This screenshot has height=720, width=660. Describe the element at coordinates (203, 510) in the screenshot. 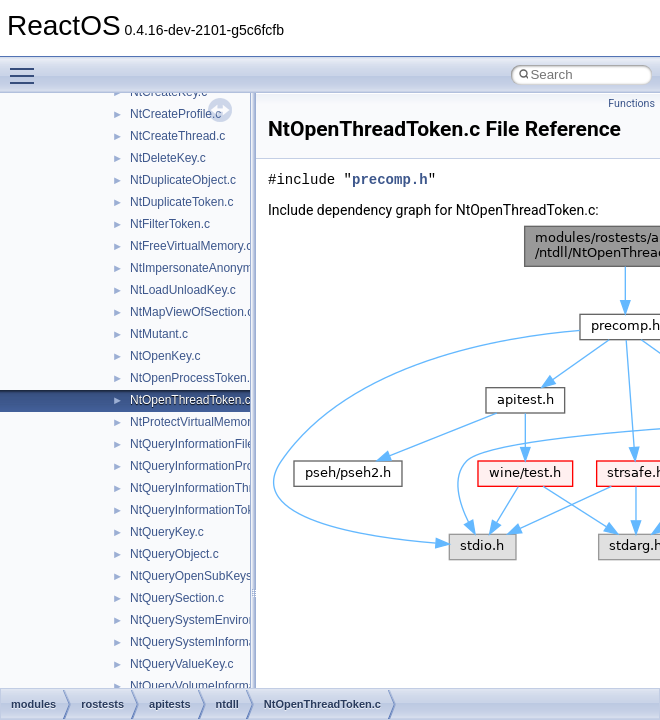

I see `NtQueryInformationToken.c` at that location.